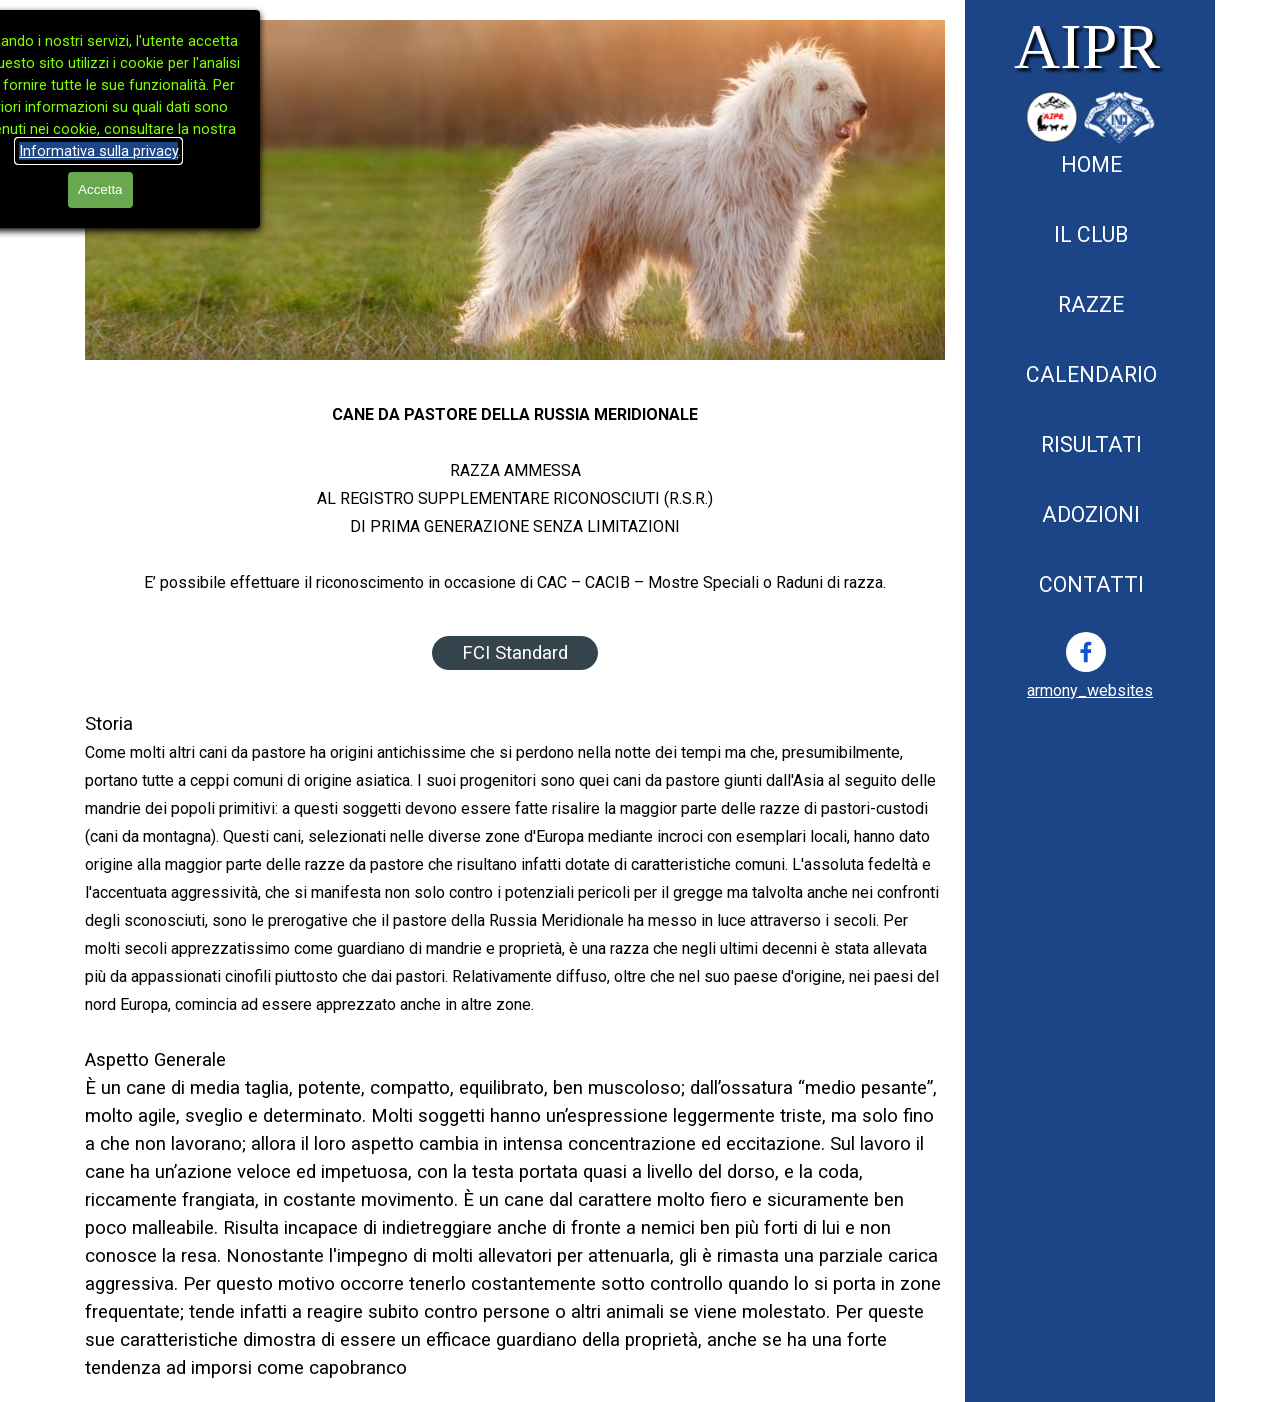  Describe the element at coordinates (1091, 584) in the screenshot. I see `CONTATTI` at that location.